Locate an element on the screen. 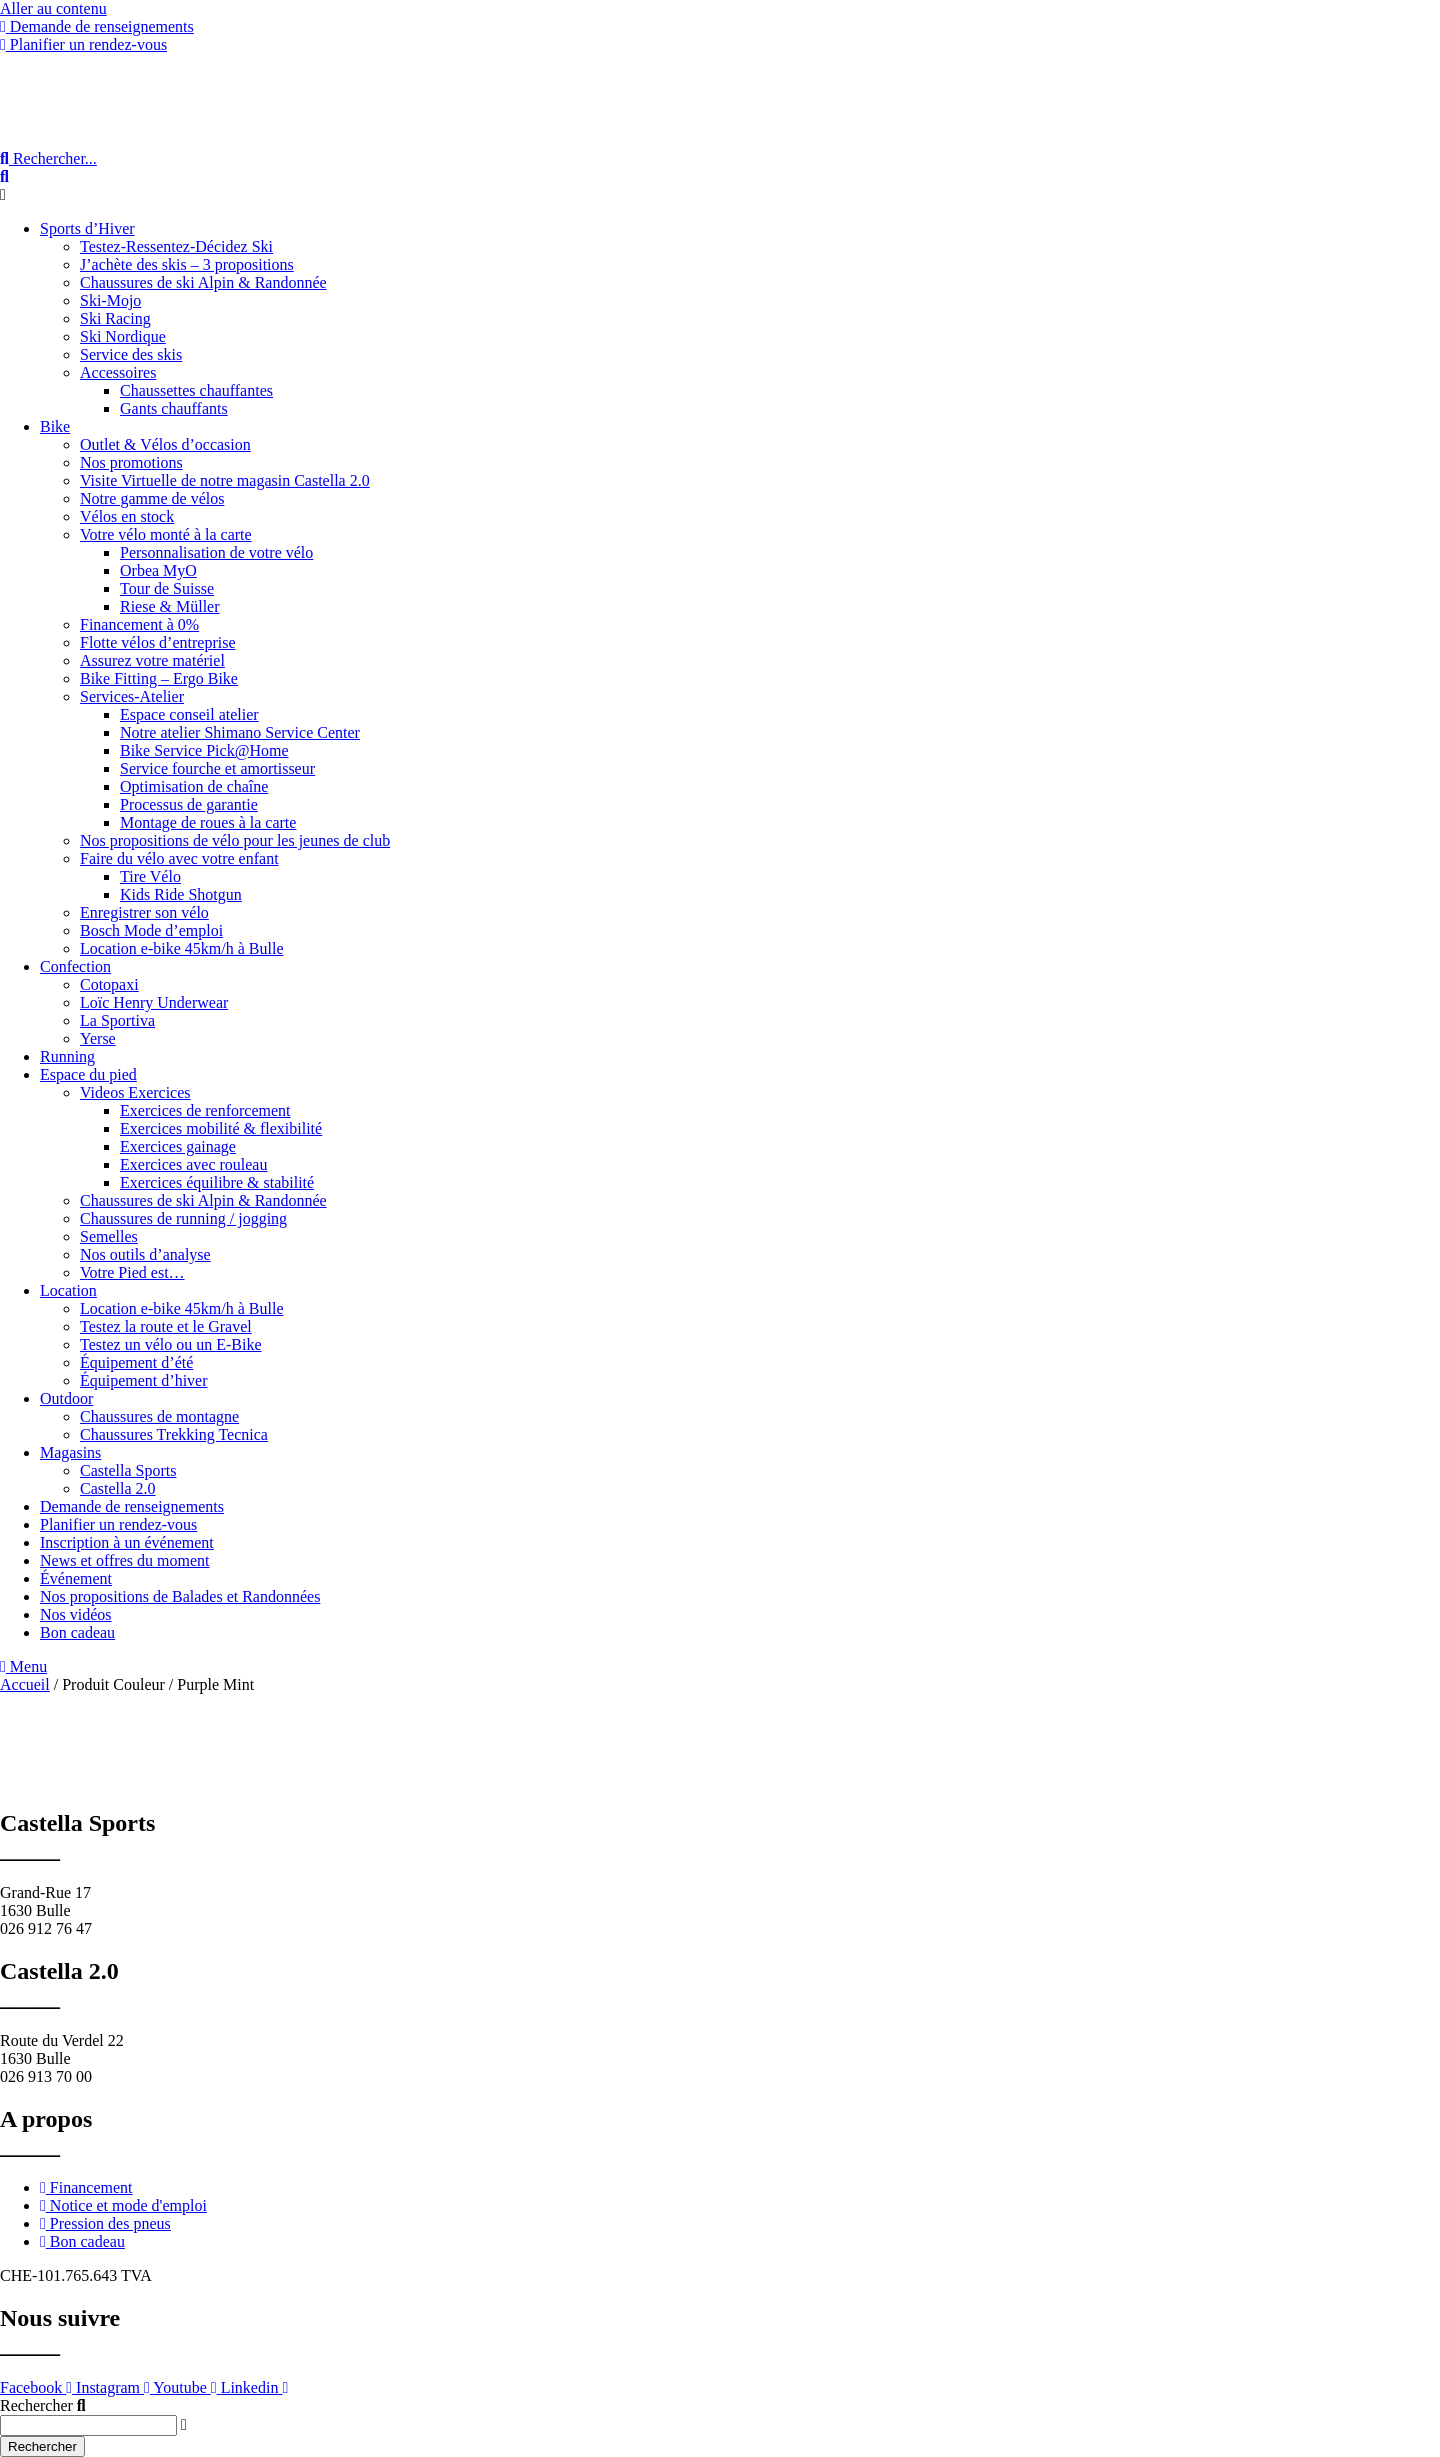  Chaussures de ski Alpin & Randonnée is located at coordinates (203, 282).